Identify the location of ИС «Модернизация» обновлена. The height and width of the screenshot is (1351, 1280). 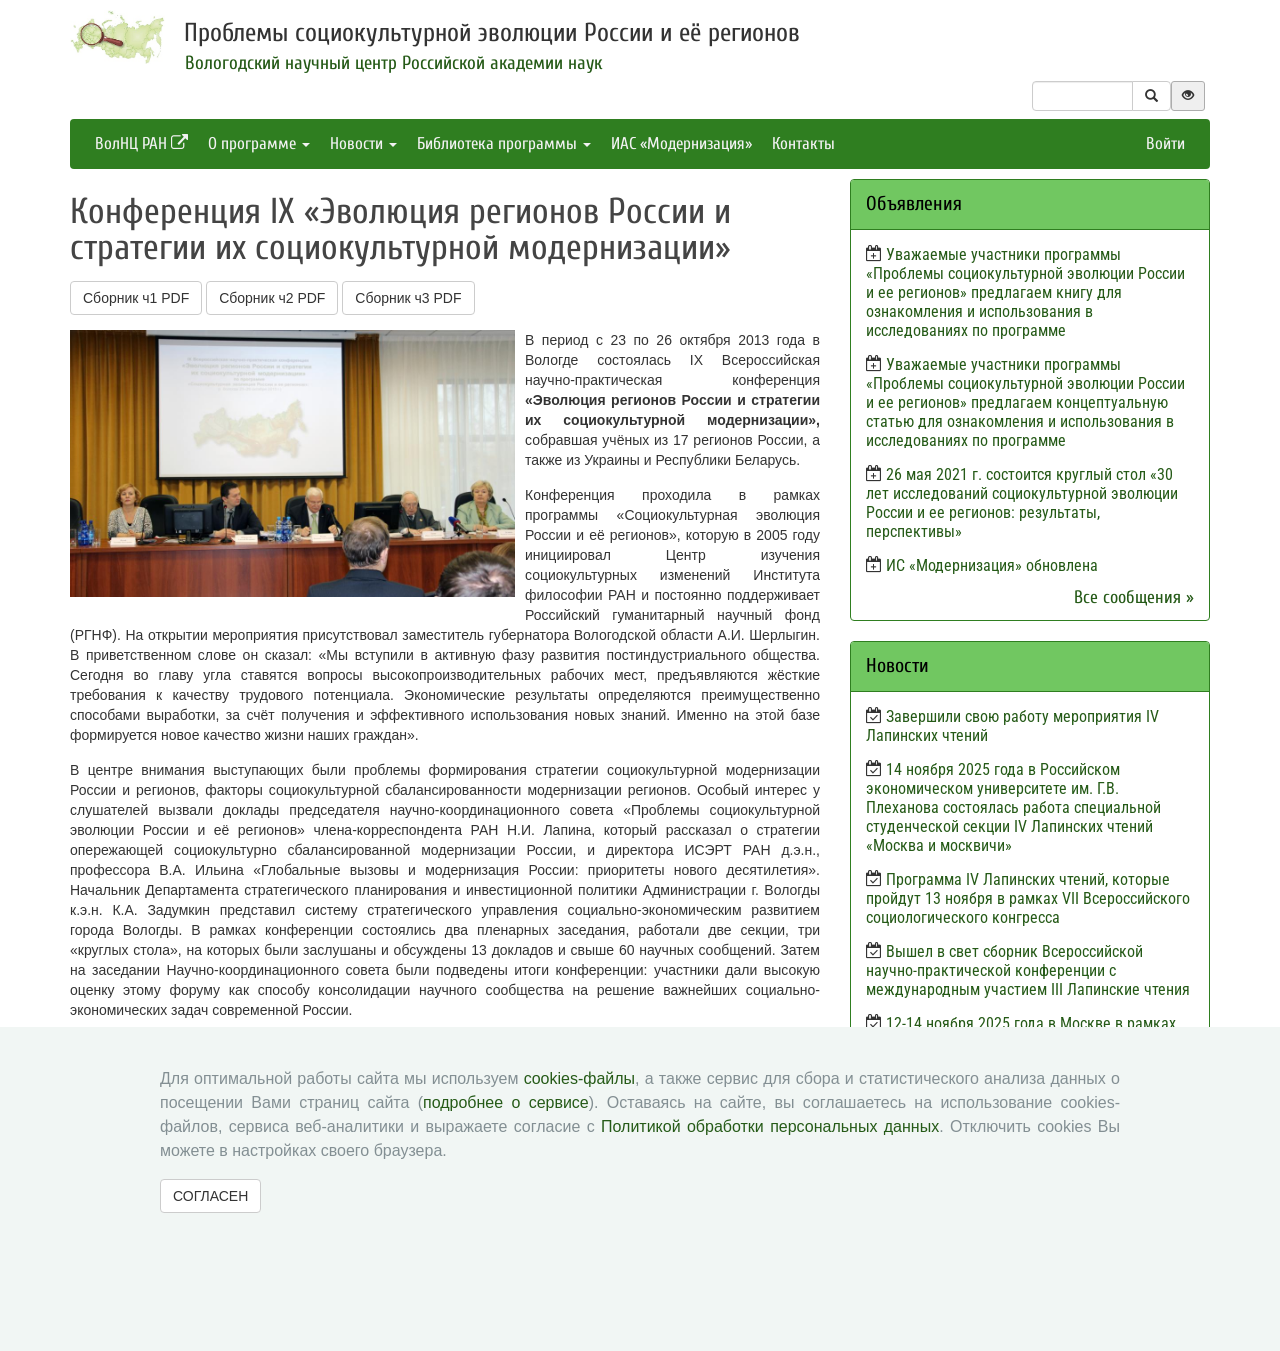
(992, 565).